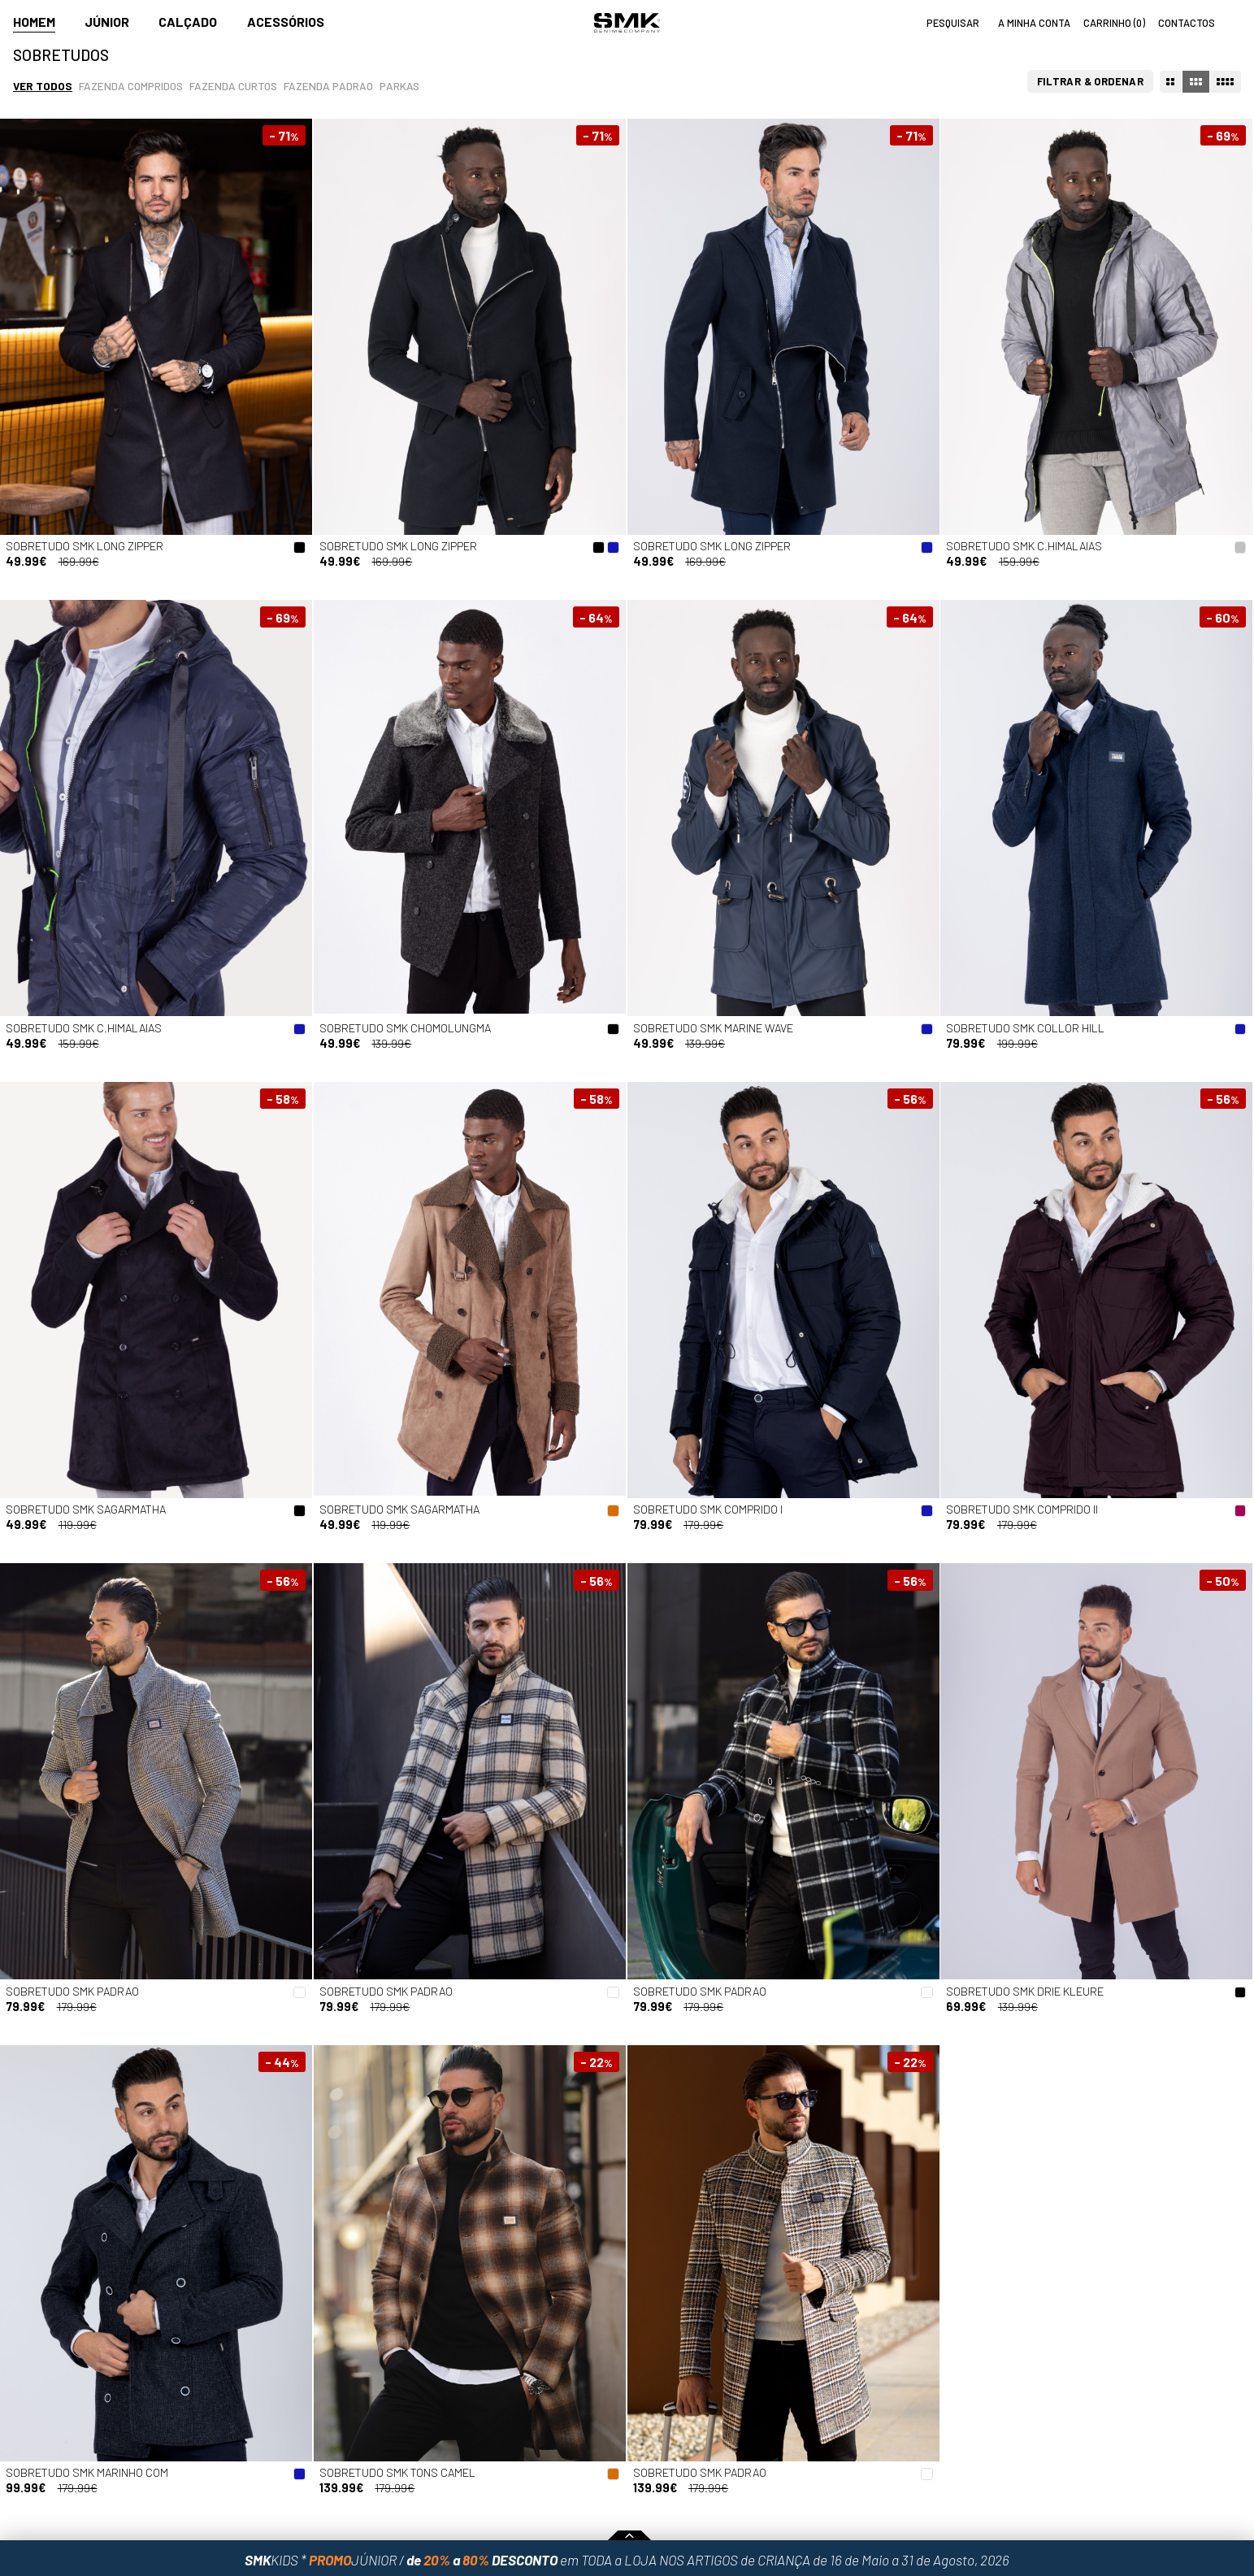 The height and width of the screenshot is (2576, 1254). What do you see at coordinates (233, 86) in the screenshot?
I see `Fazenda curtos` at bounding box center [233, 86].